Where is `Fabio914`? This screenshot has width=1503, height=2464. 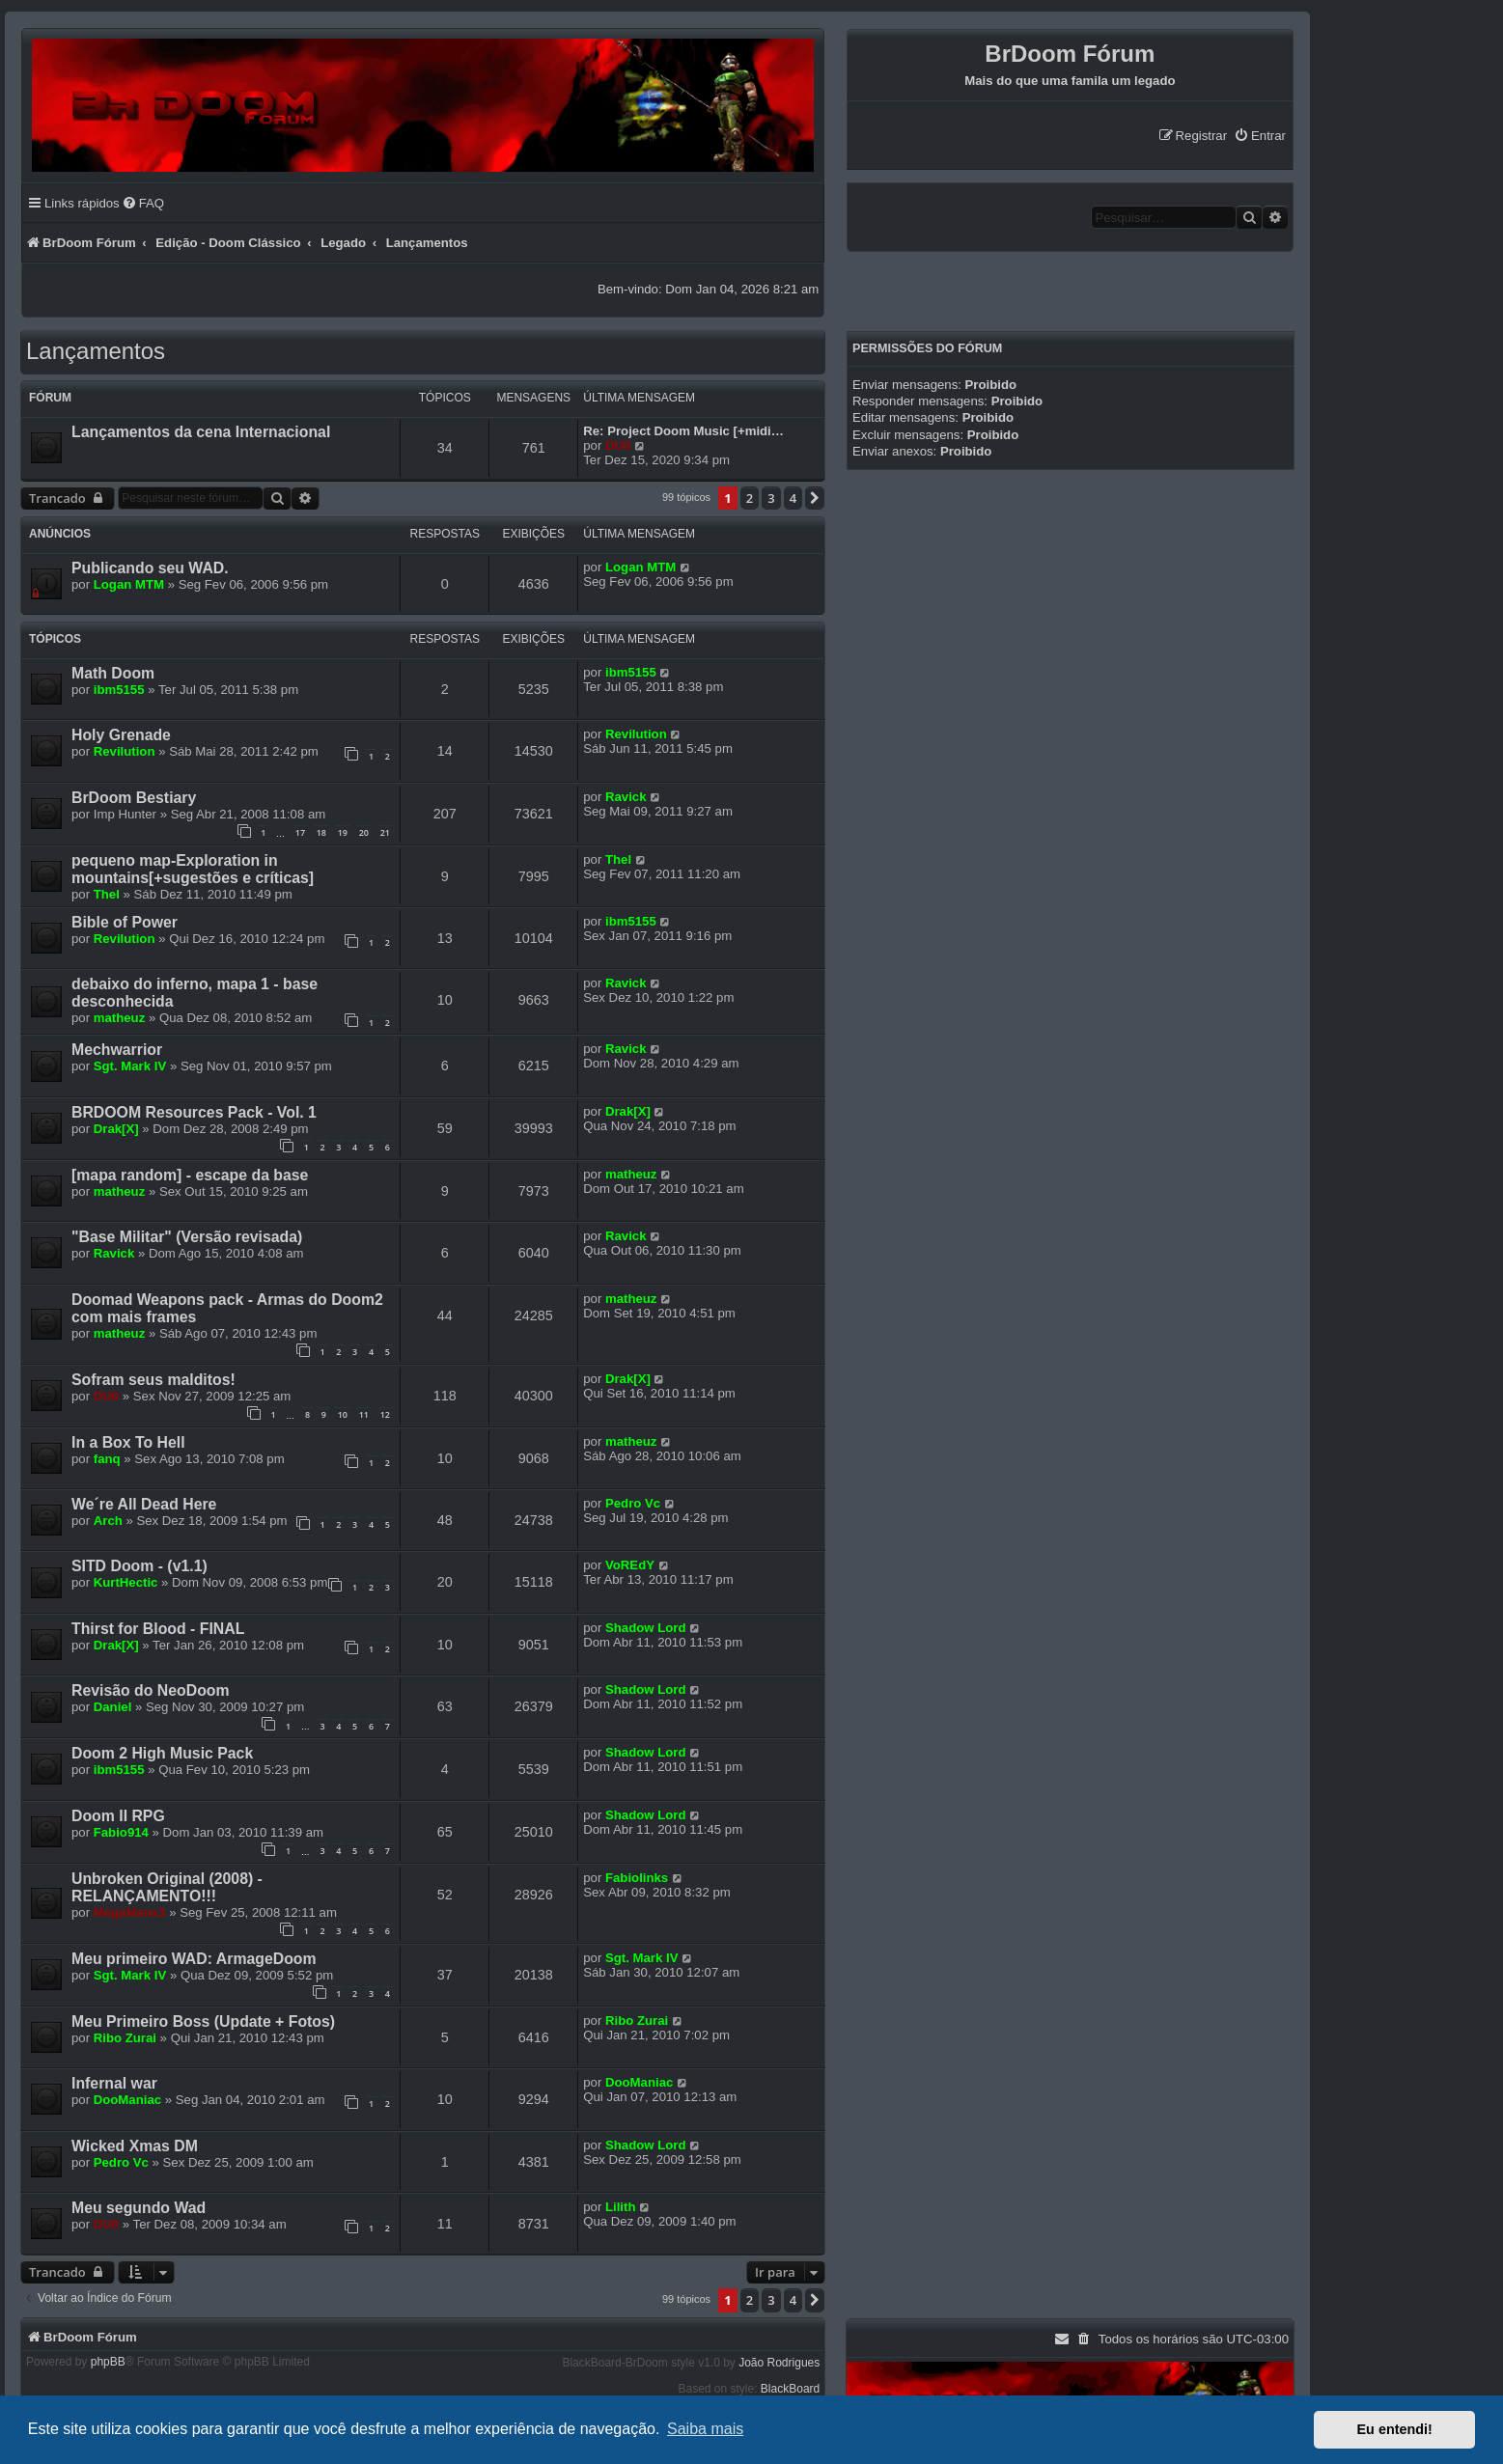
Fabio914 is located at coordinates (121, 1832).